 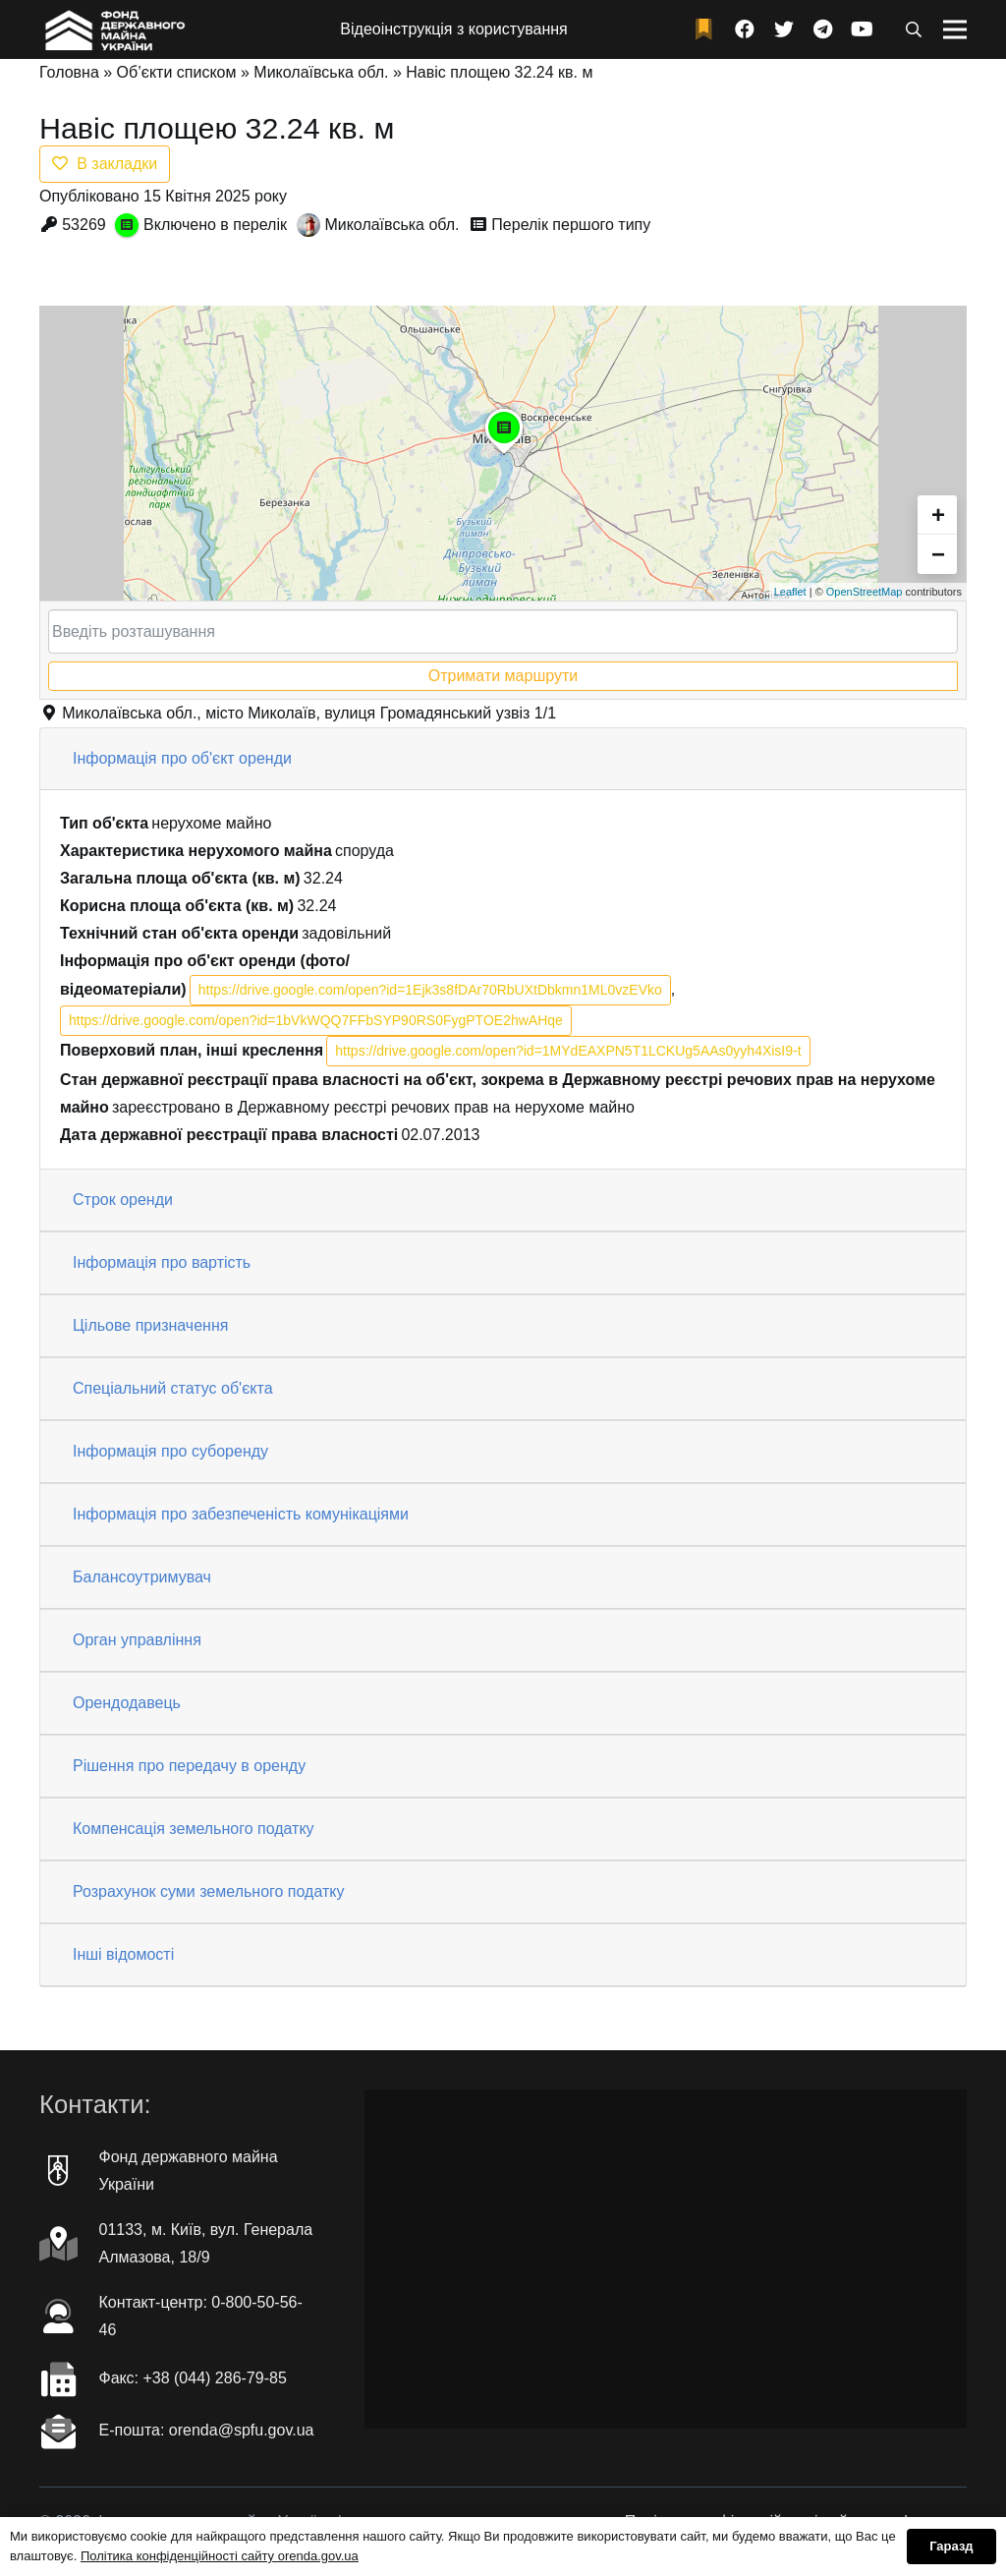 I want to click on Факc: +38 (044) 286-79-85, so click(x=193, y=2378).